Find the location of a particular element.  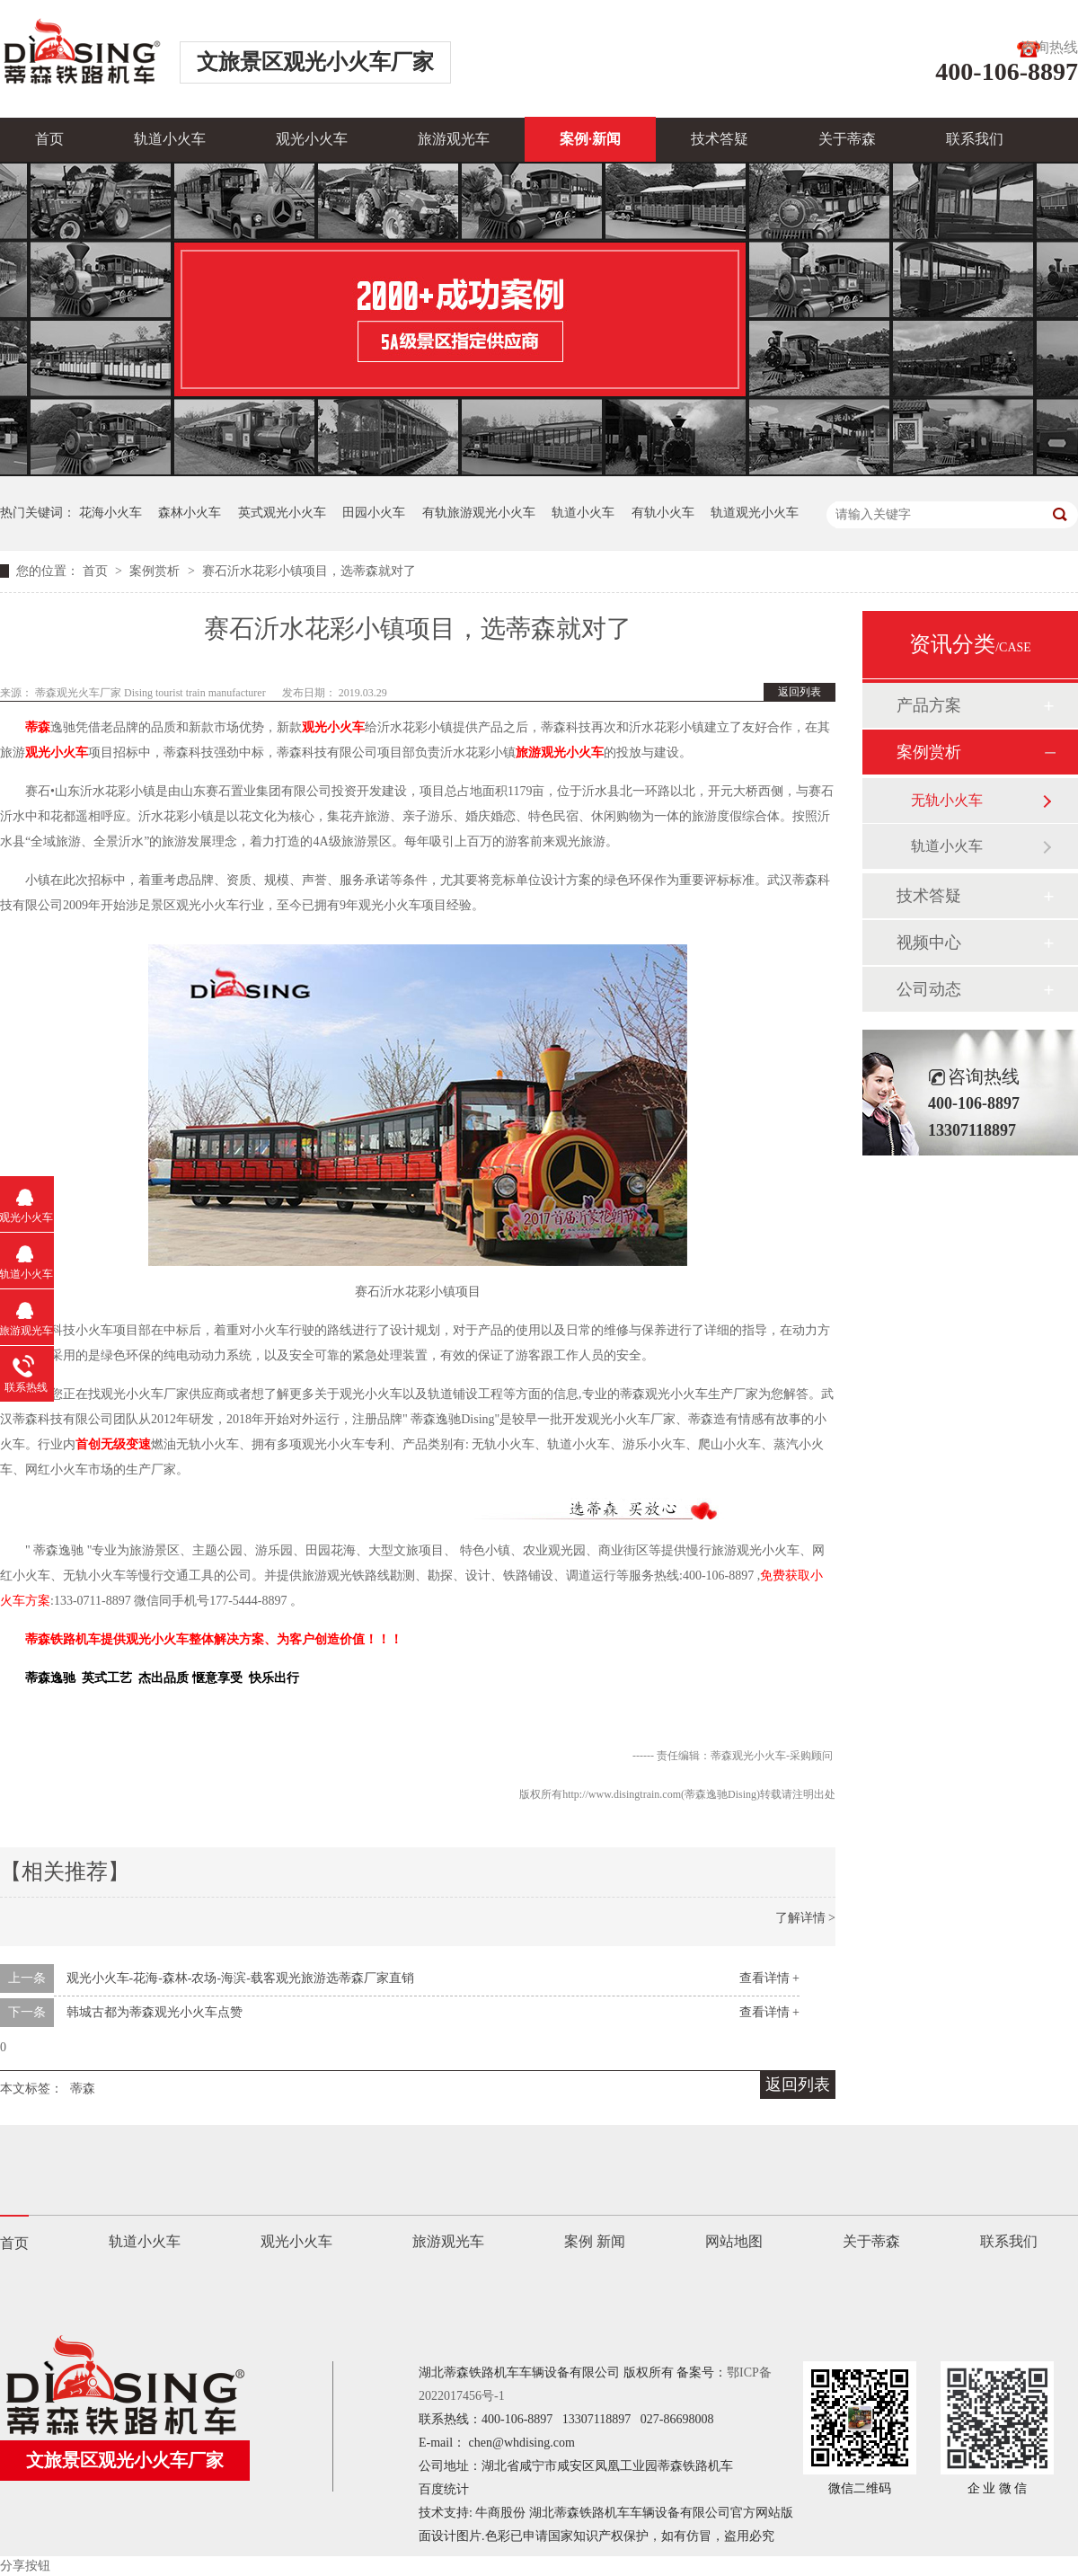

案例·新闻 is located at coordinates (590, 138).